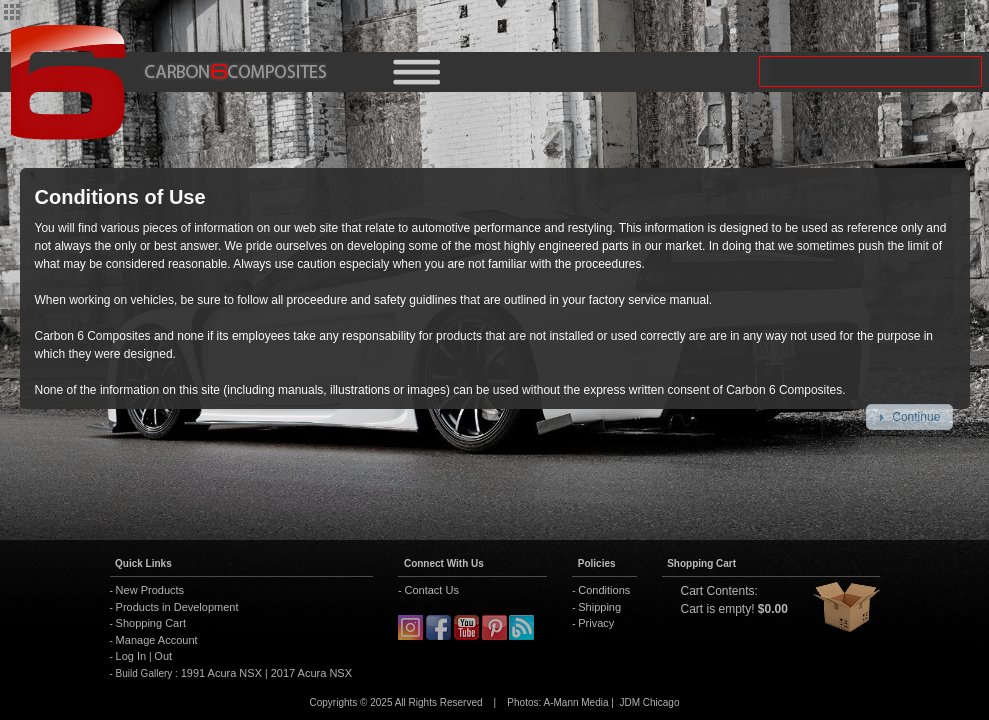 The width and height of the screenshot is (989, 720). What do you see at coordinates (599, 607) in the screenshot?
I see `Shipping` at bounding box center [599, 607].